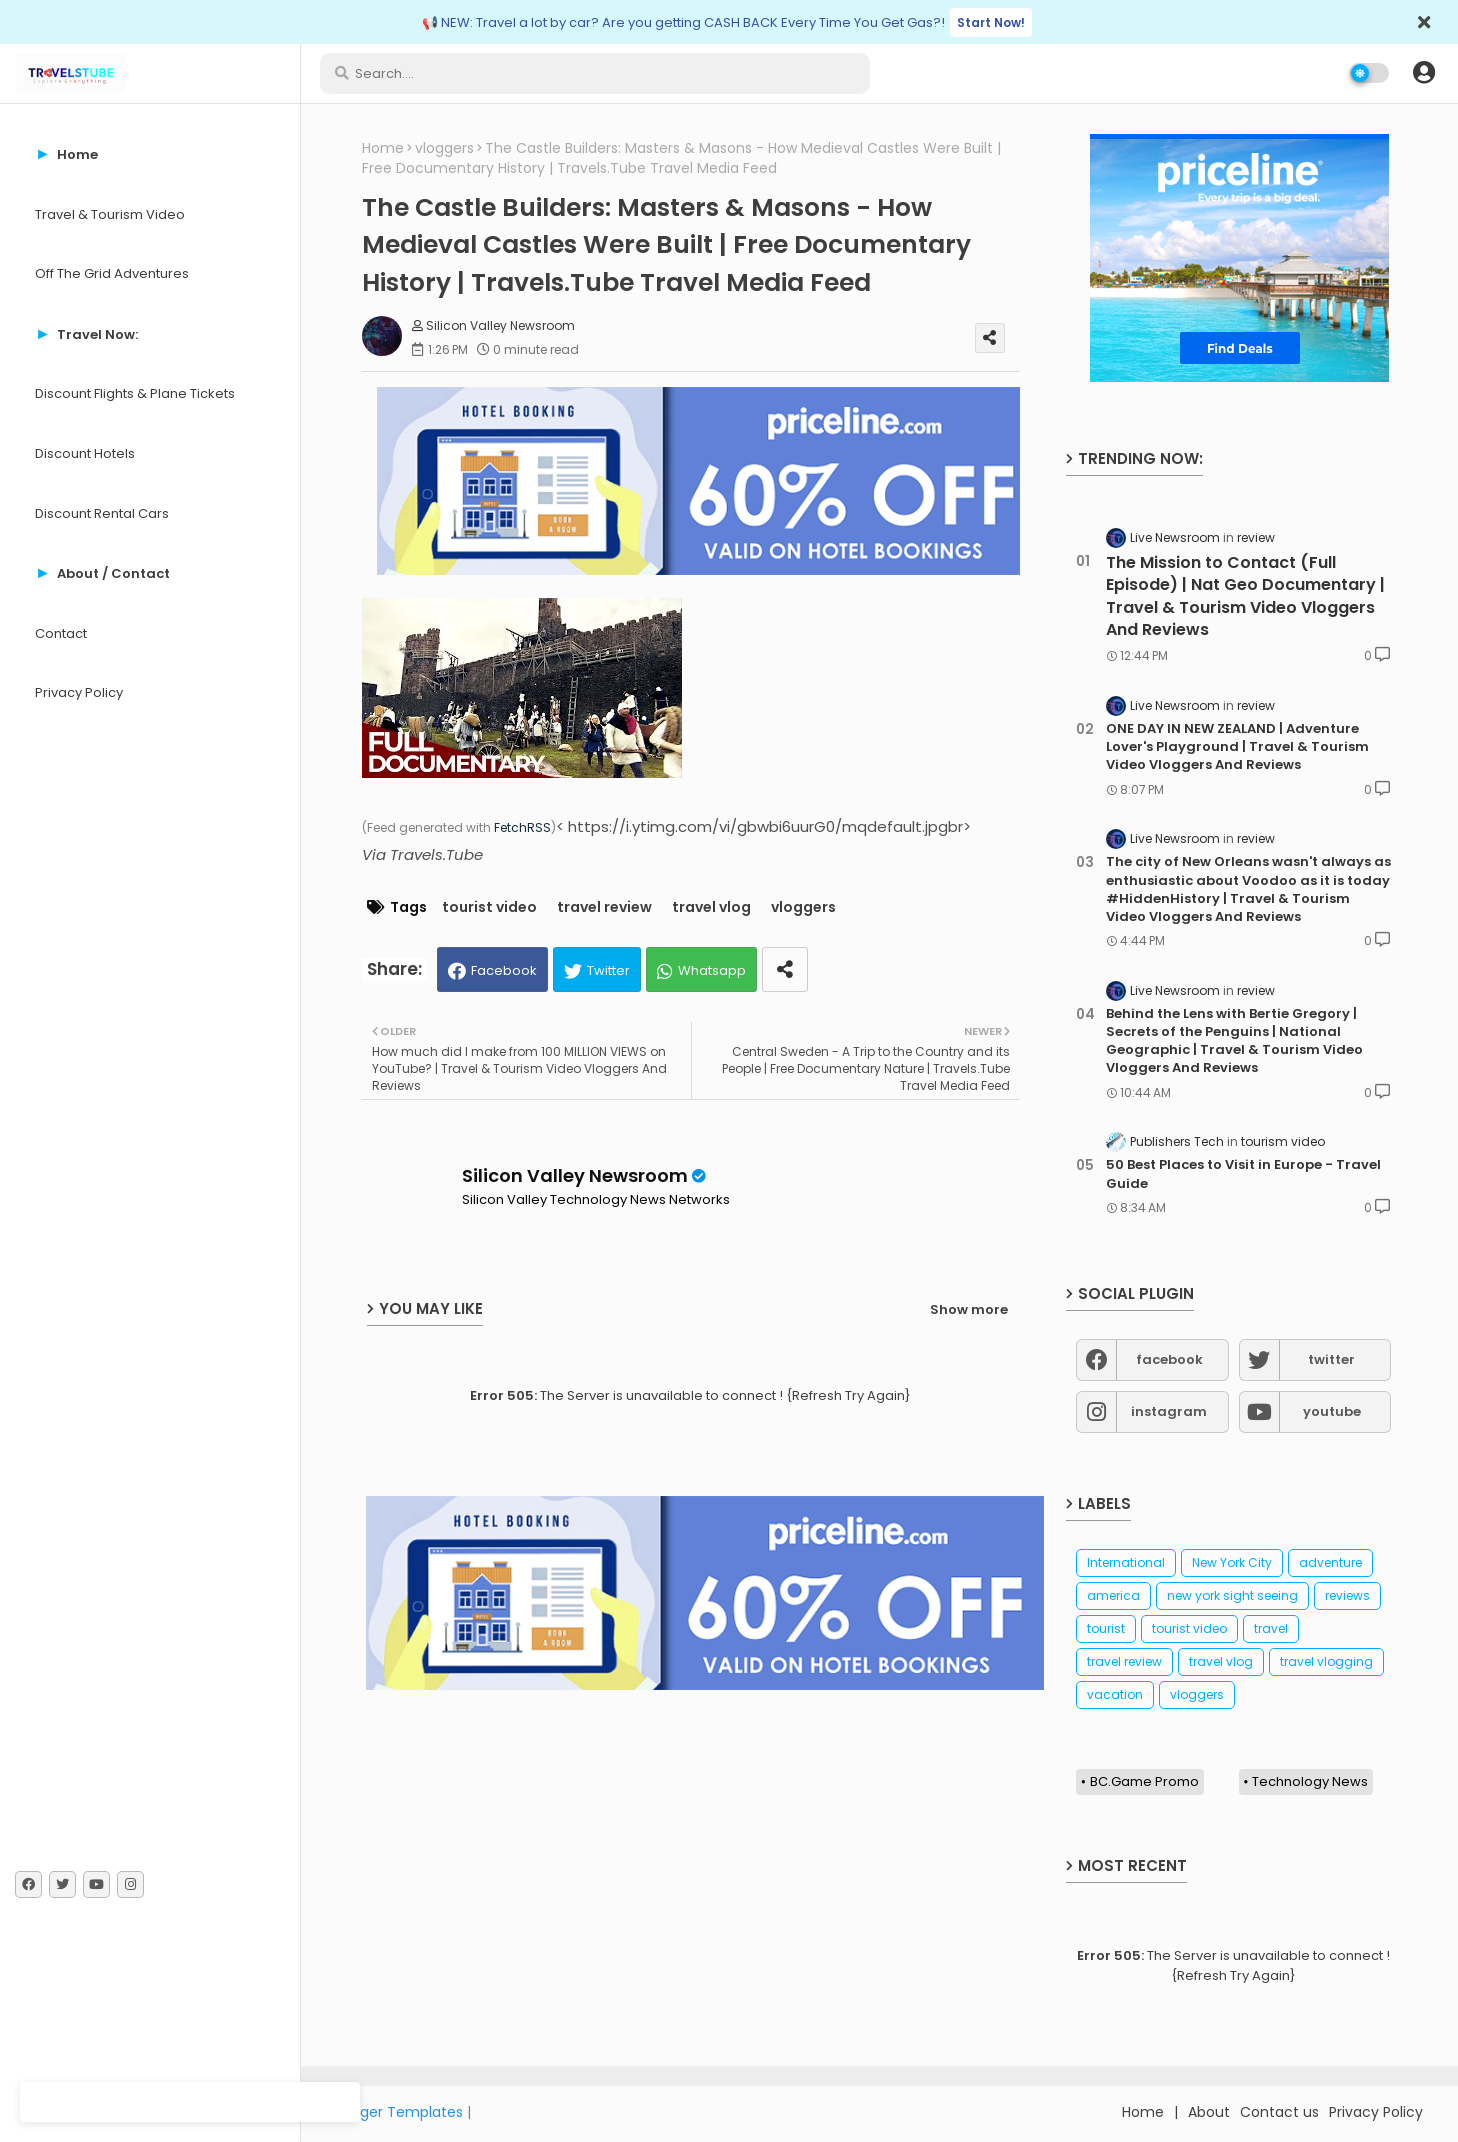  What do you see at coordinates (85, 453) in the screenshot?
I see `Discount Hotels` at bounding box center [85, 453].